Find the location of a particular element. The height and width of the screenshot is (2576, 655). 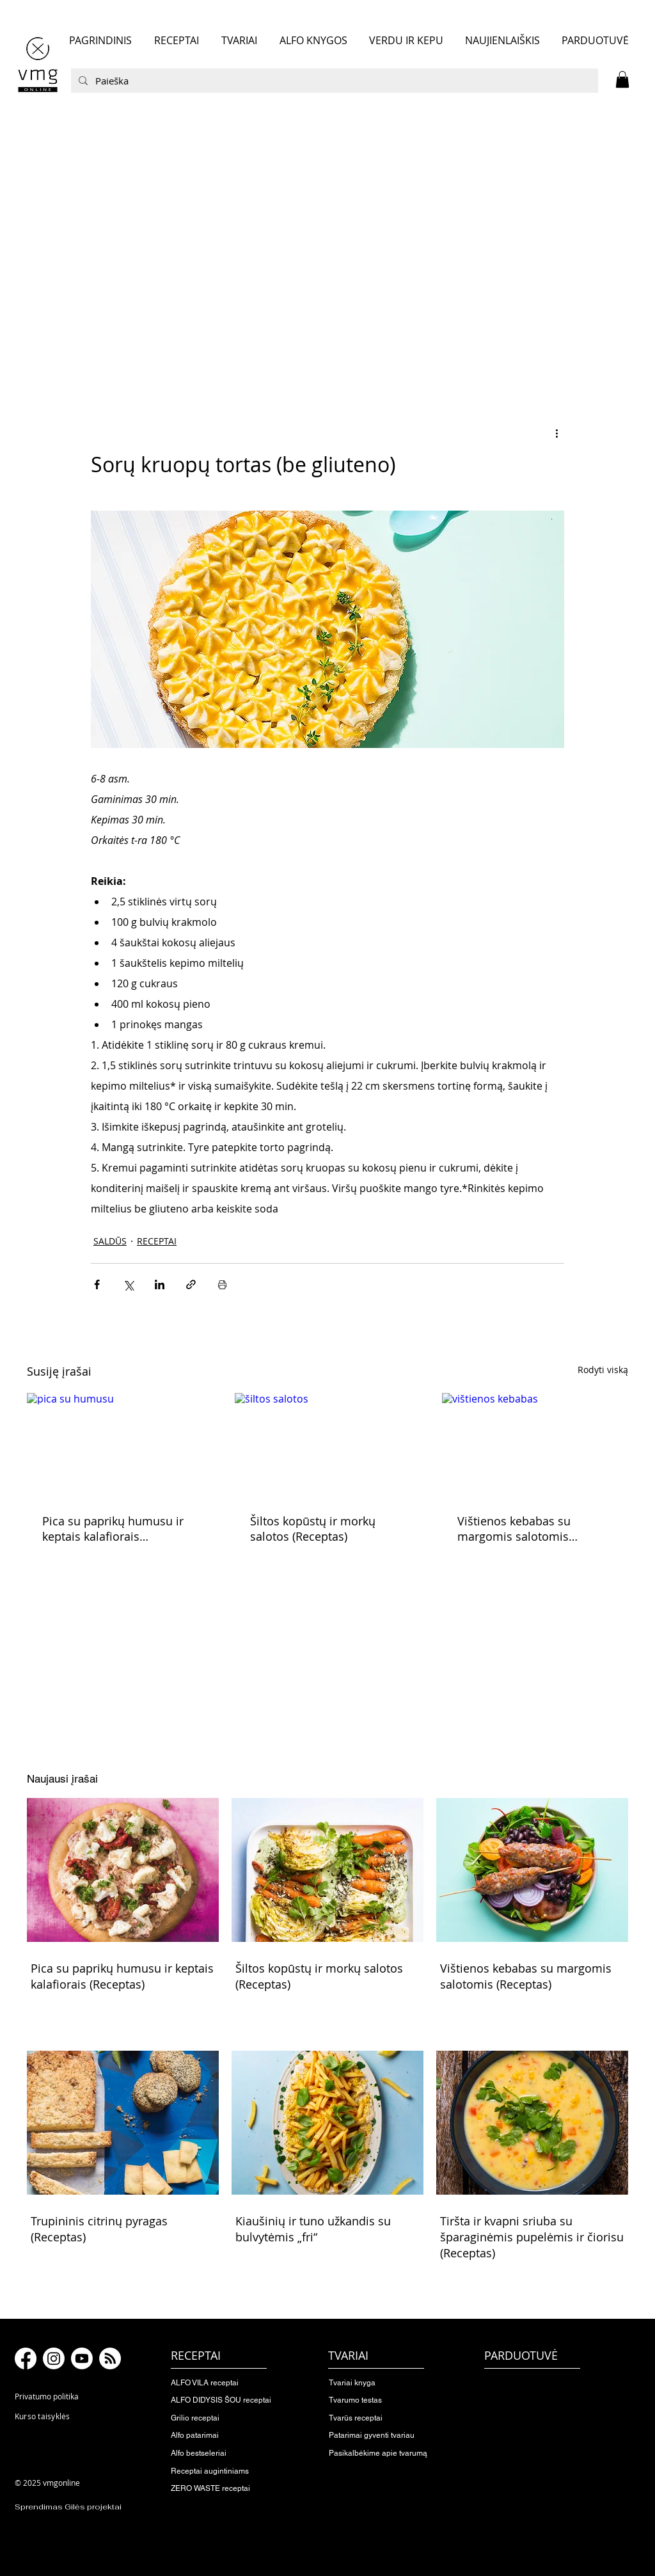

[pica su humusu] is located at coordinates (120, 1445).